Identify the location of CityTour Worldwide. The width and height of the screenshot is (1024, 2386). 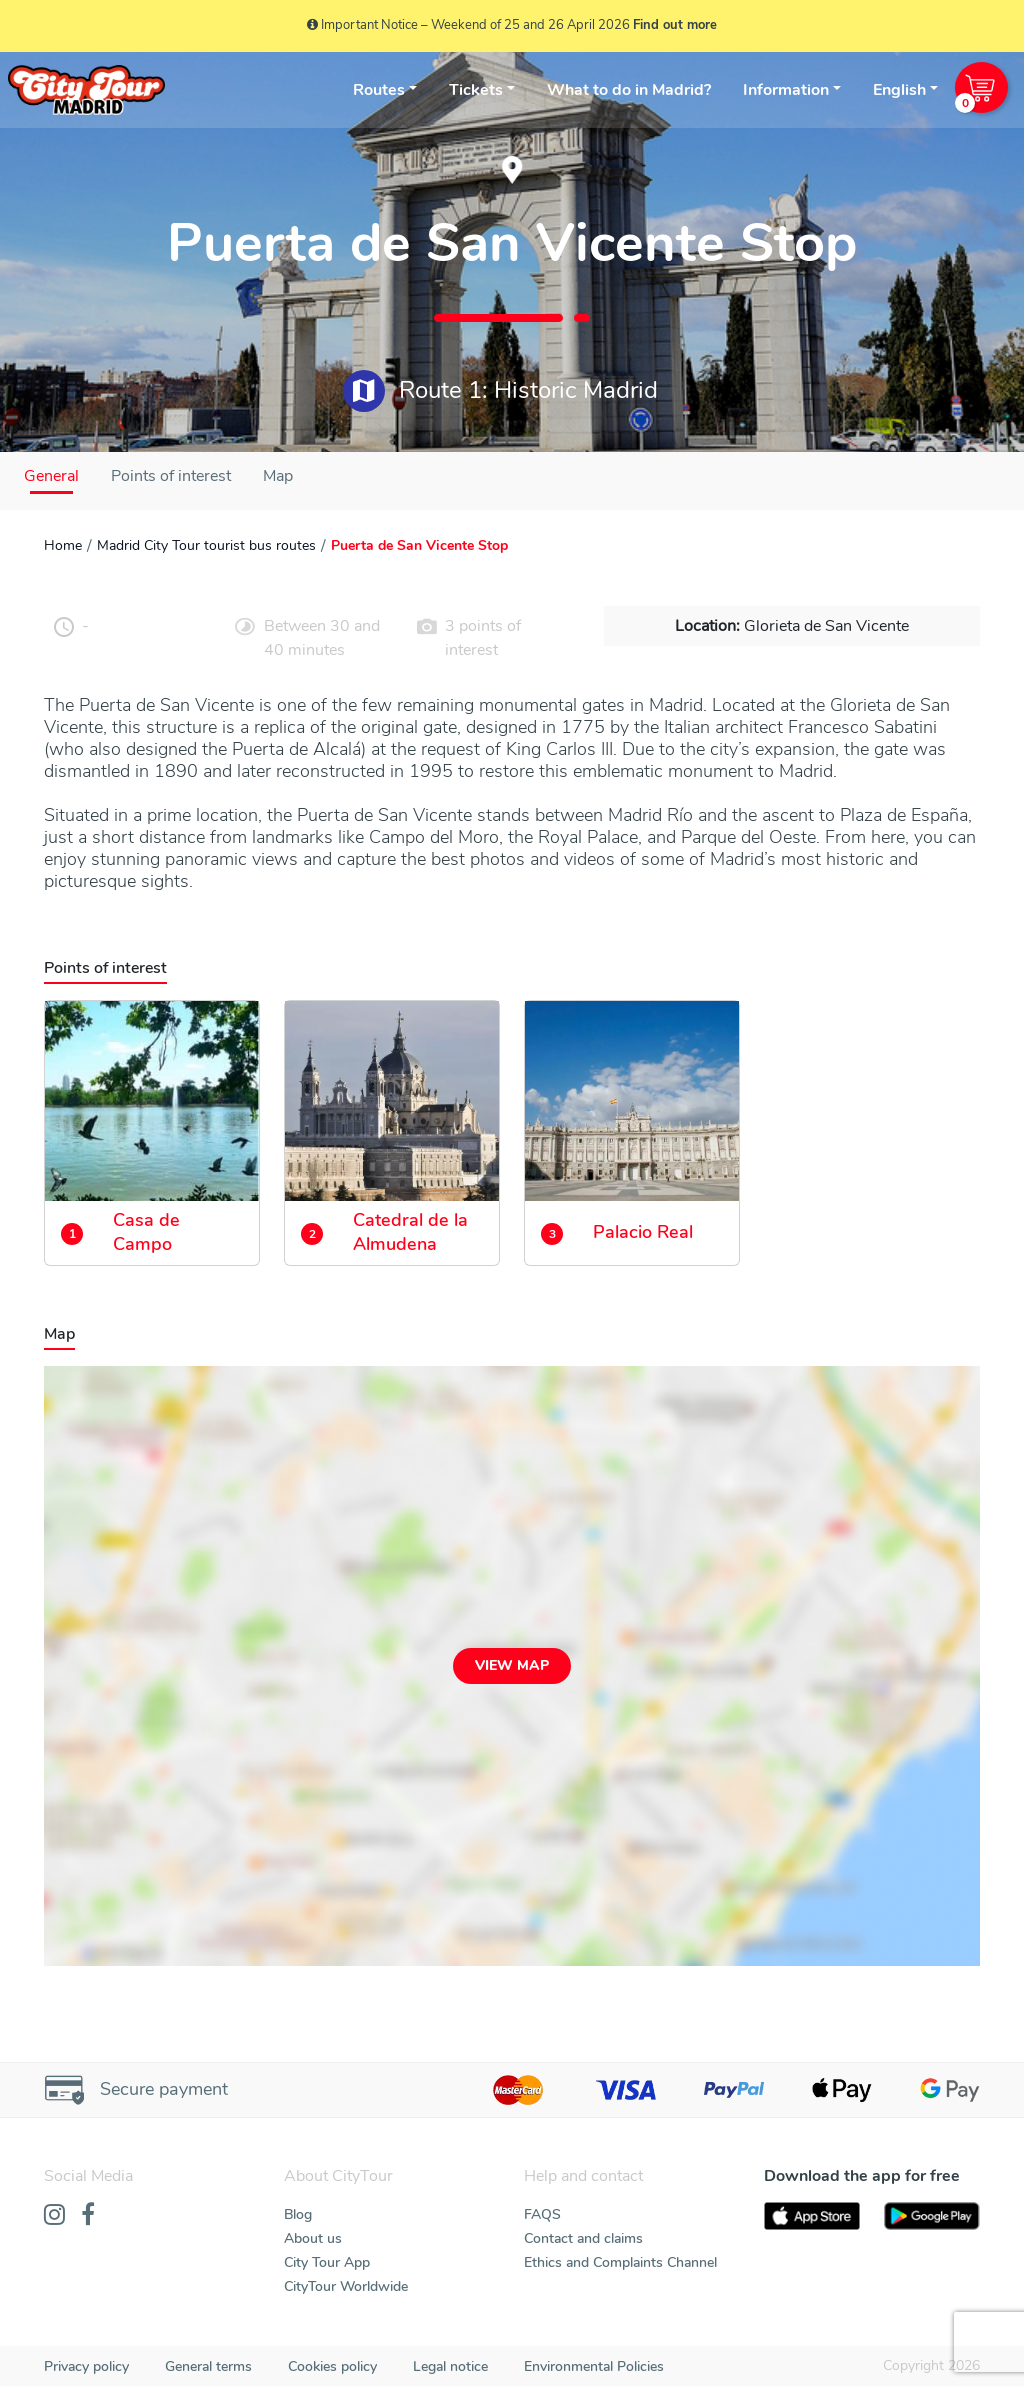
(346, 2286).